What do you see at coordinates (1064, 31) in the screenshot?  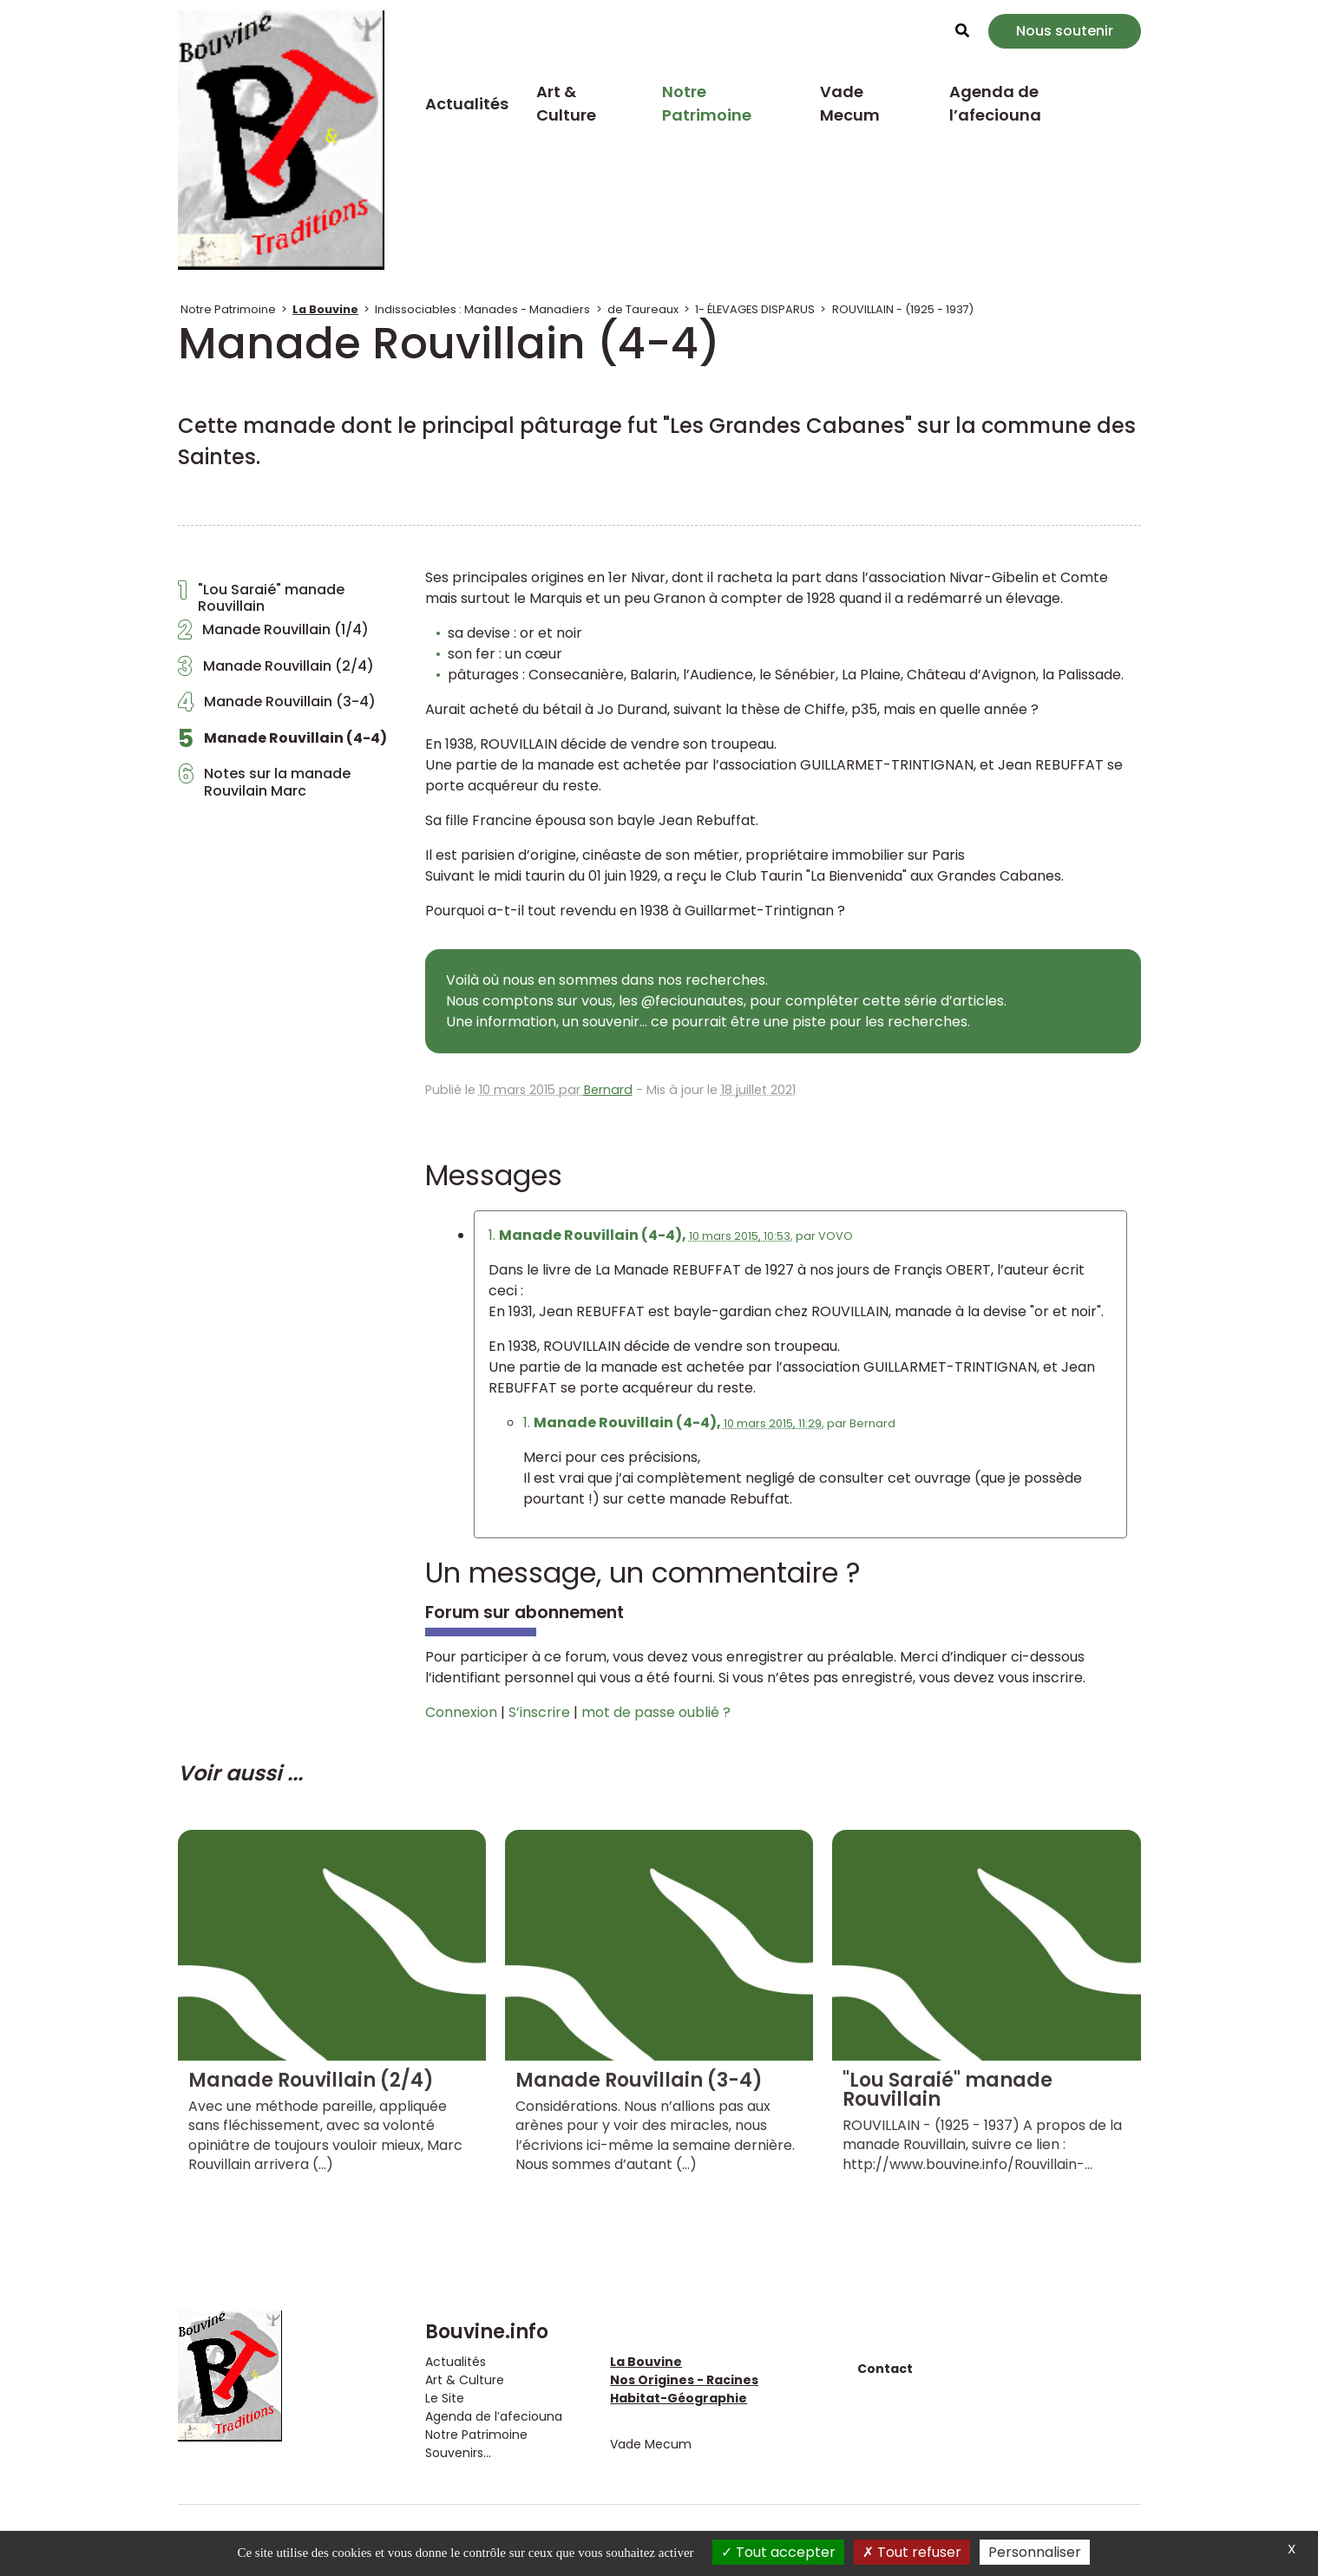 I see `Nous soutenir` at bounding box center [1064, 31].